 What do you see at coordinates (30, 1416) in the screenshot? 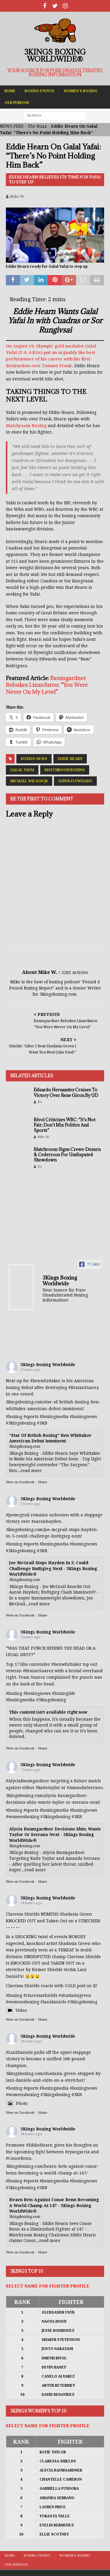
I see `#sports` at bounding box center [30, 1416].